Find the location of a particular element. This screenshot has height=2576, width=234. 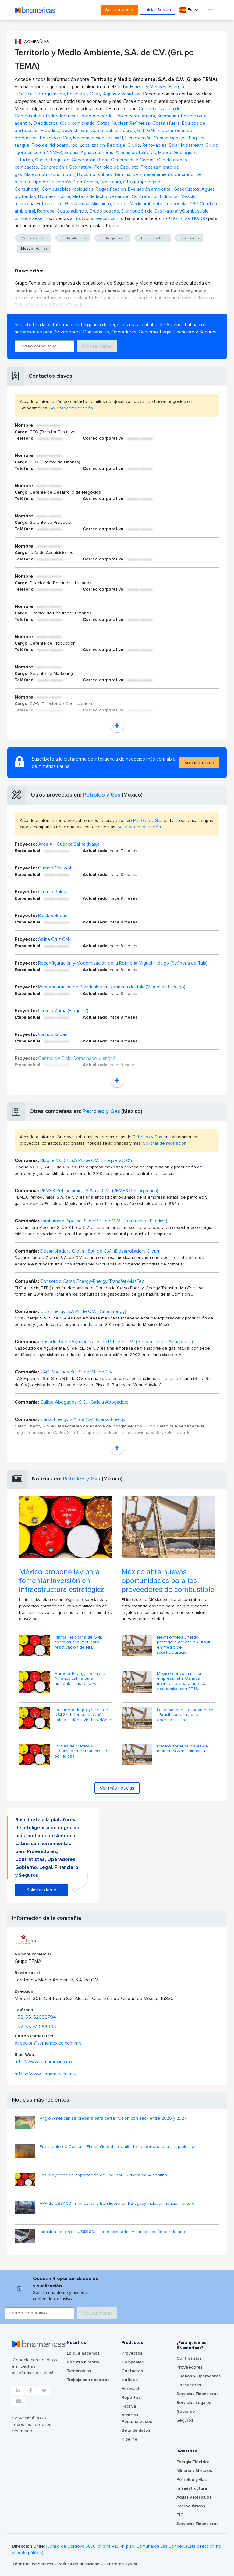

Tipo de hidrocarburos is located at coordinates (54, 145).